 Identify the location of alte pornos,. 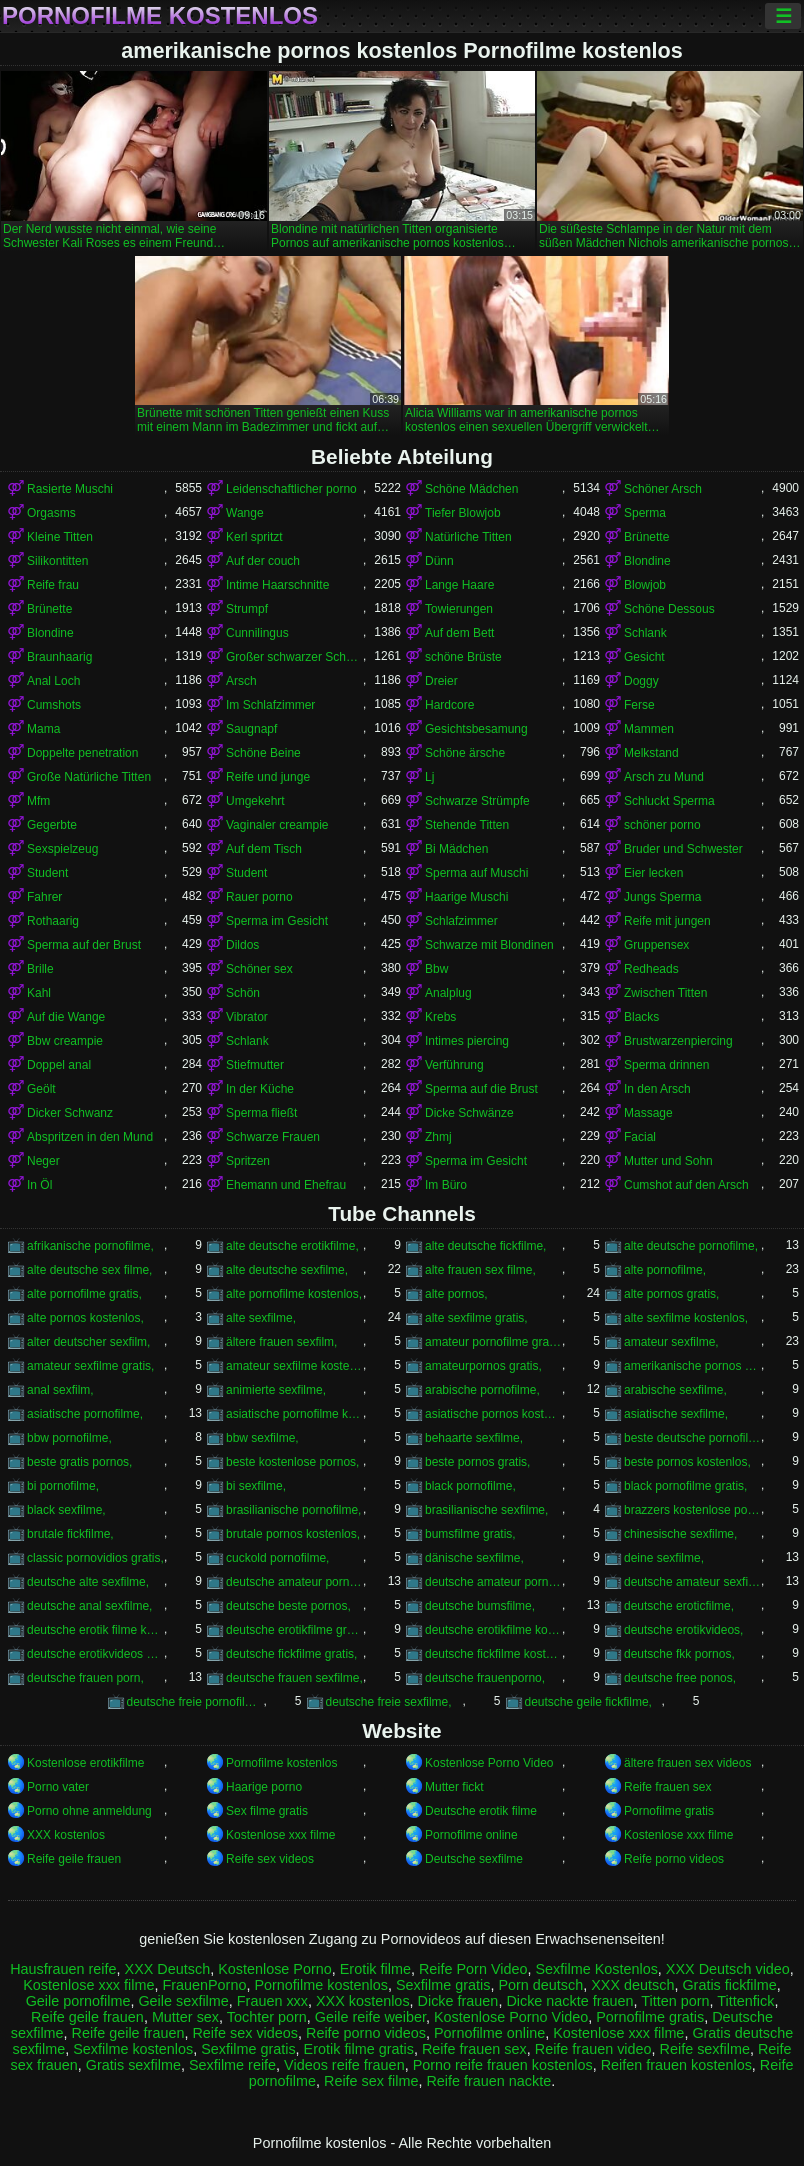
(456, 1294).